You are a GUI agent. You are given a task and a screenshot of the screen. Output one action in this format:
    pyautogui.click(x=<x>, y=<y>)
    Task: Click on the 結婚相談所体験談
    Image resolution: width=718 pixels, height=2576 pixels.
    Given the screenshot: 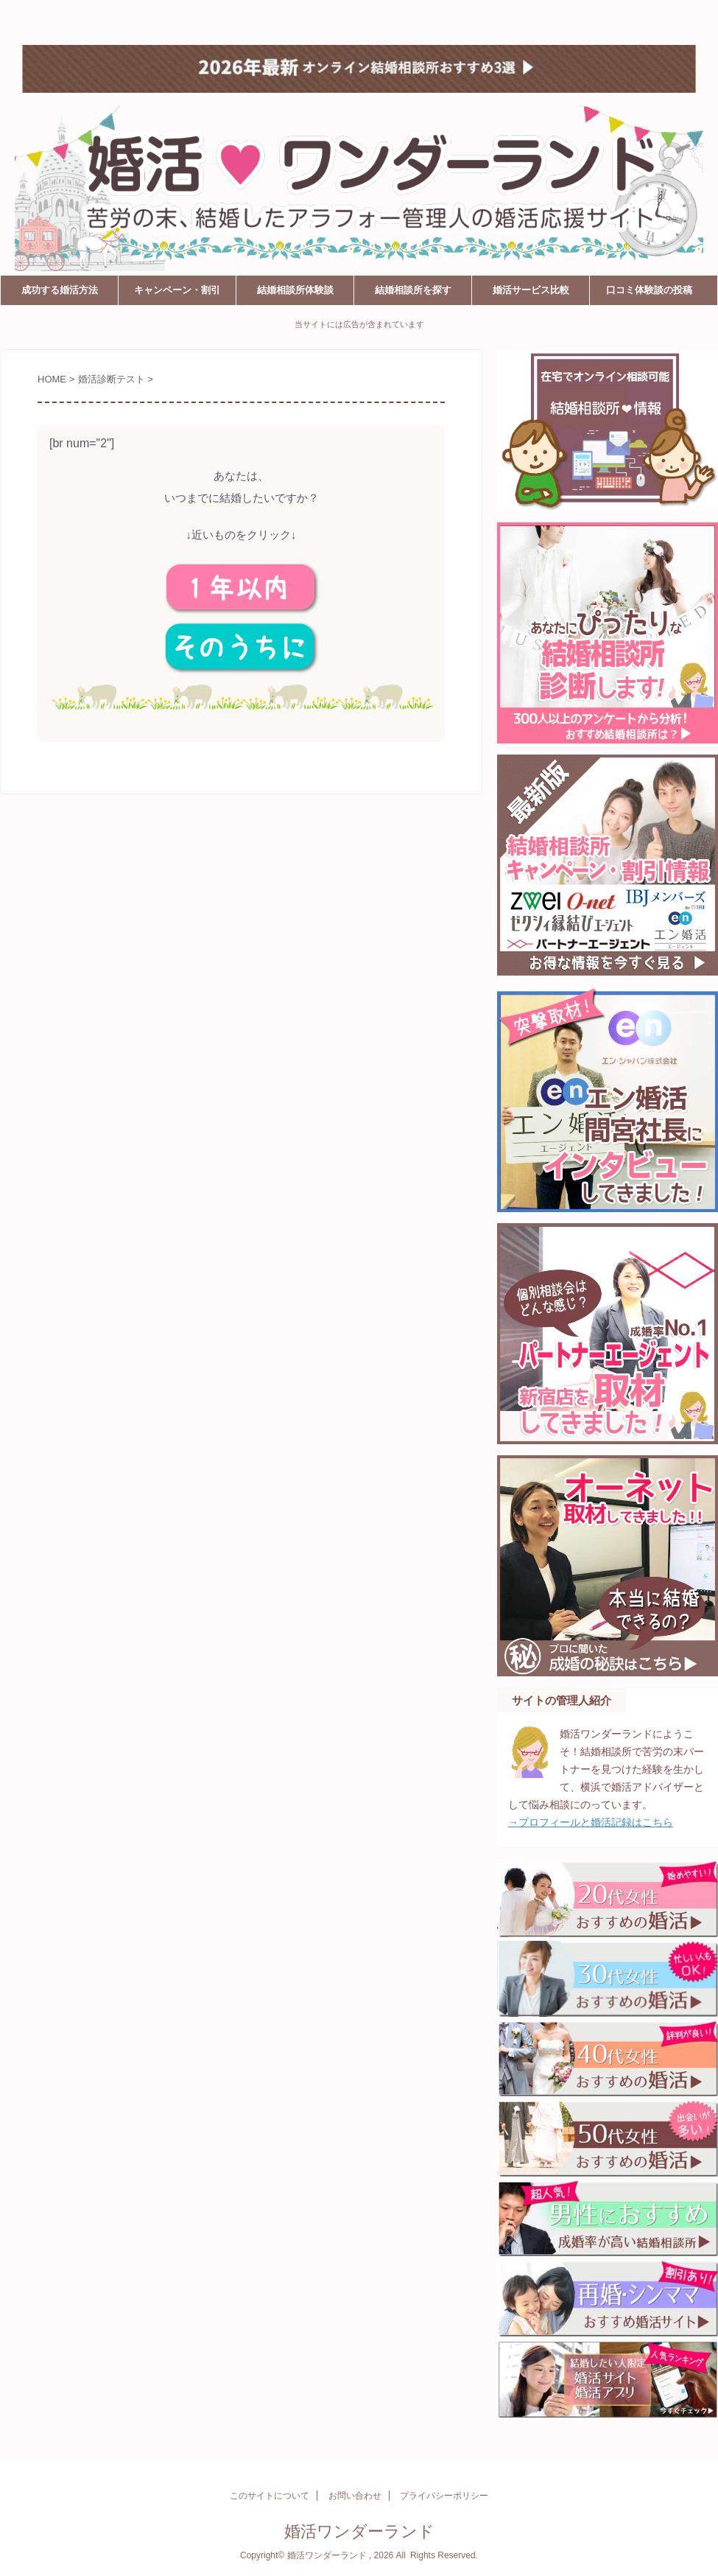 What is the action you would take?
    pyautogui.click(x=295, y=289)
    